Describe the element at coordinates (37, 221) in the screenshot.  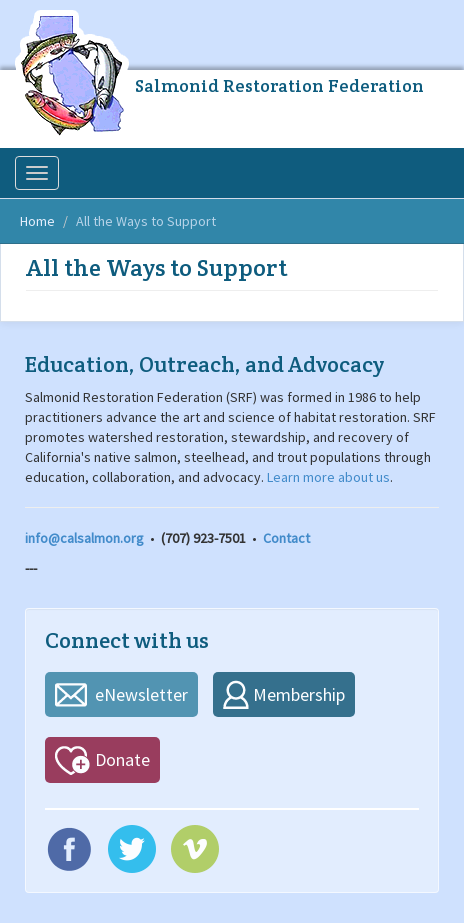
I see `Home` at that location.